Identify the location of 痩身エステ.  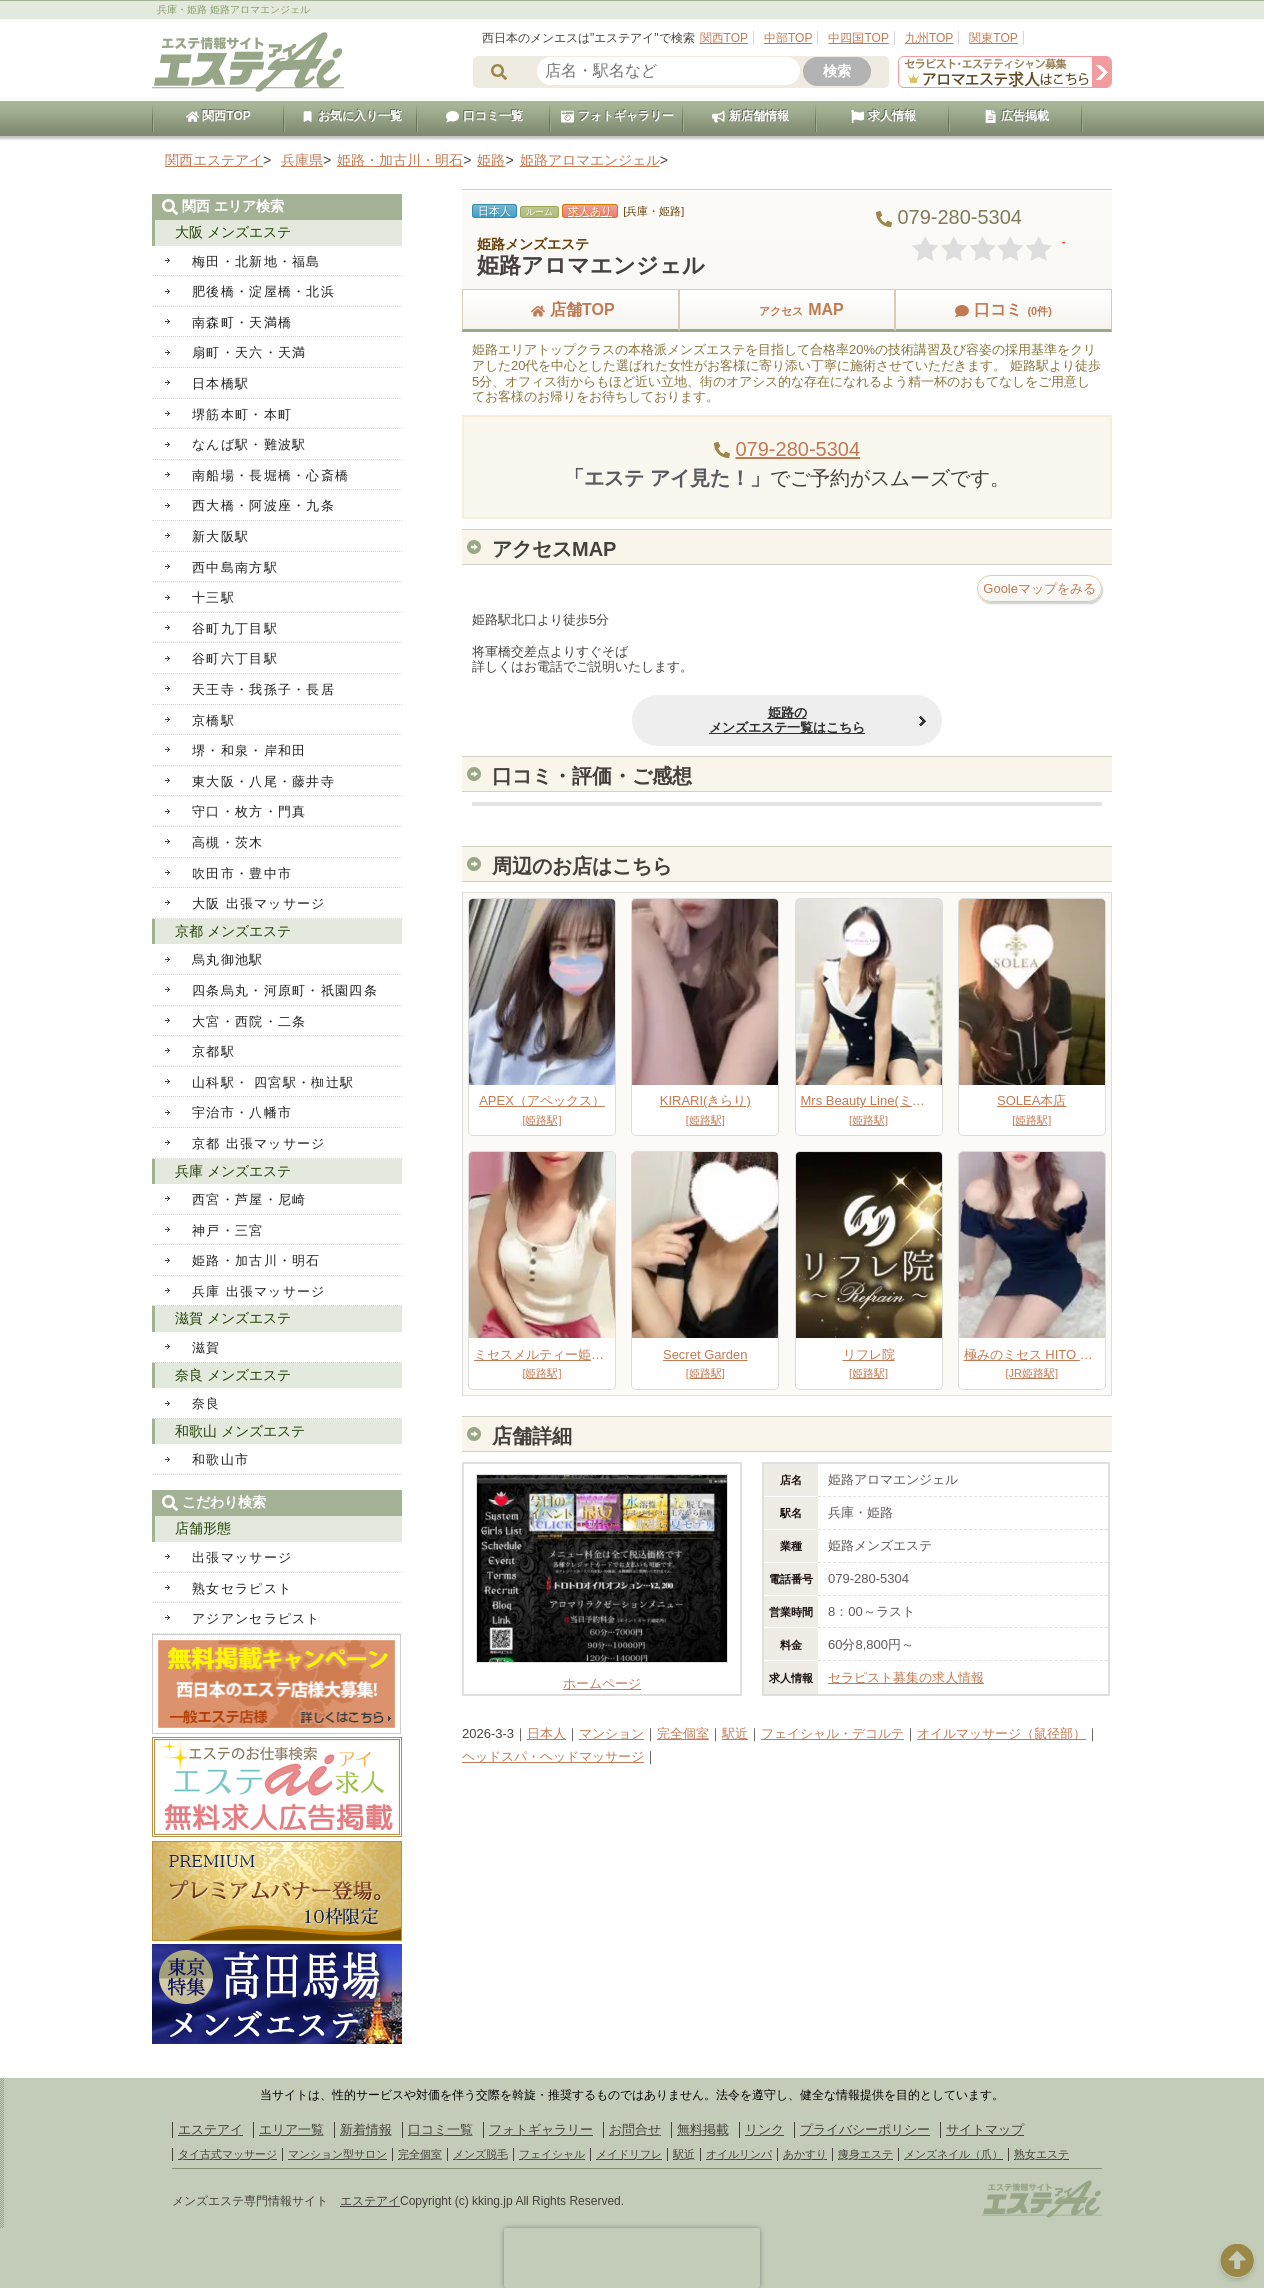
(865, 2154).